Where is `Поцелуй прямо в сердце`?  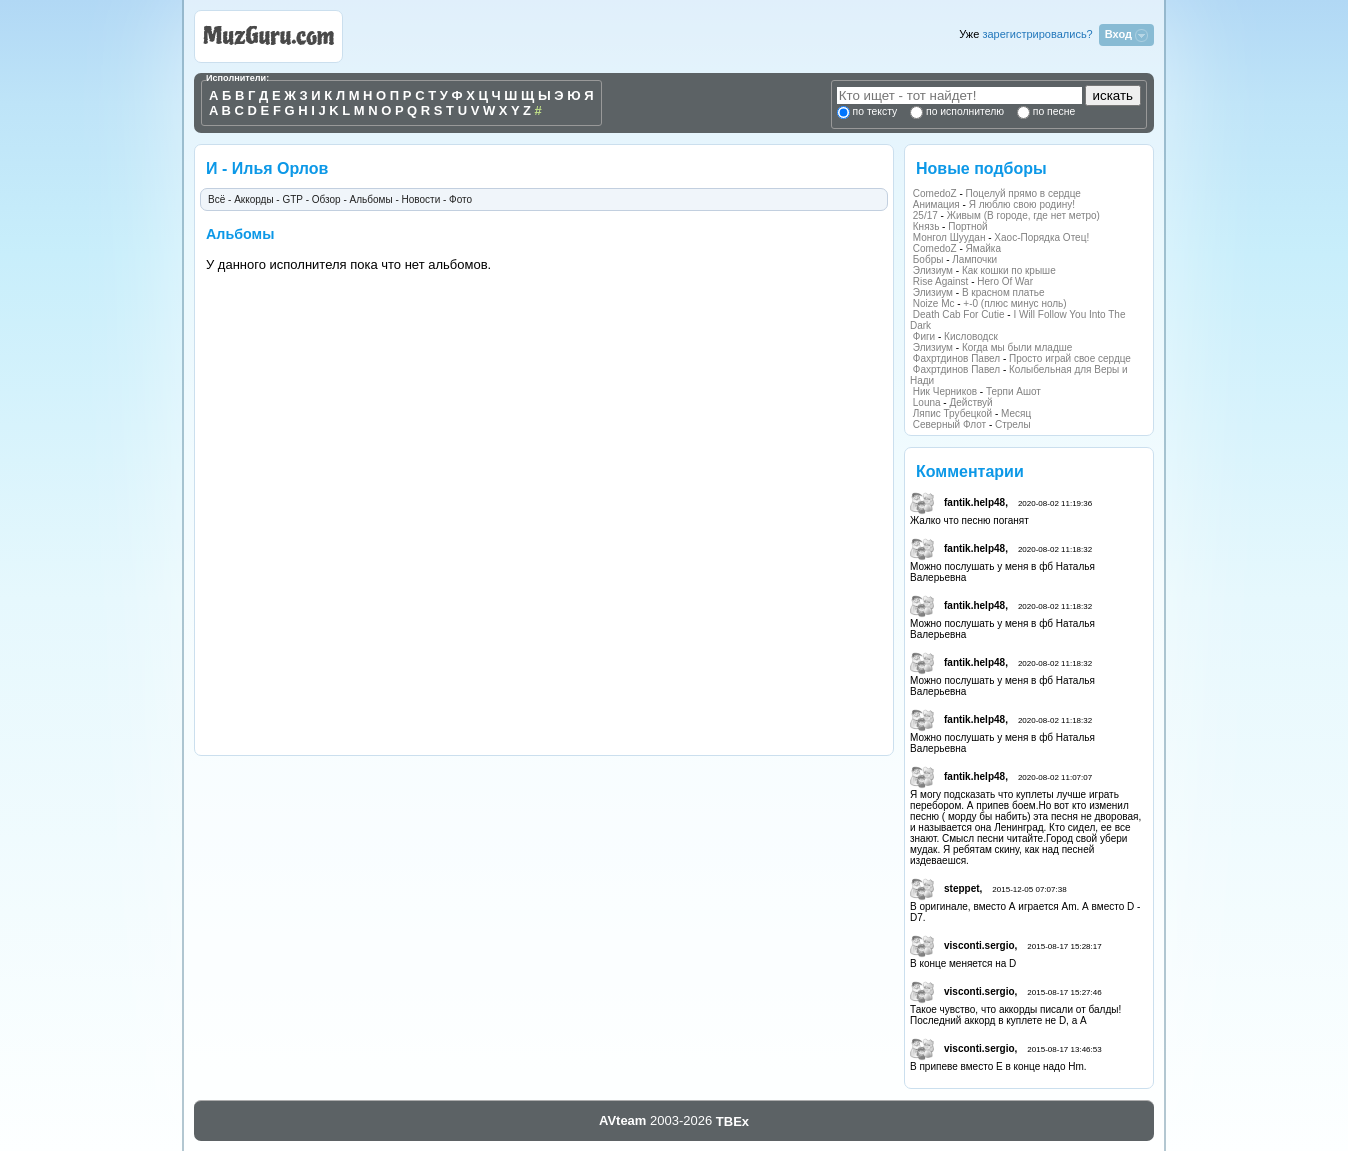 Поцелуй прямо в сердце is located at coordinates (1023, 193).